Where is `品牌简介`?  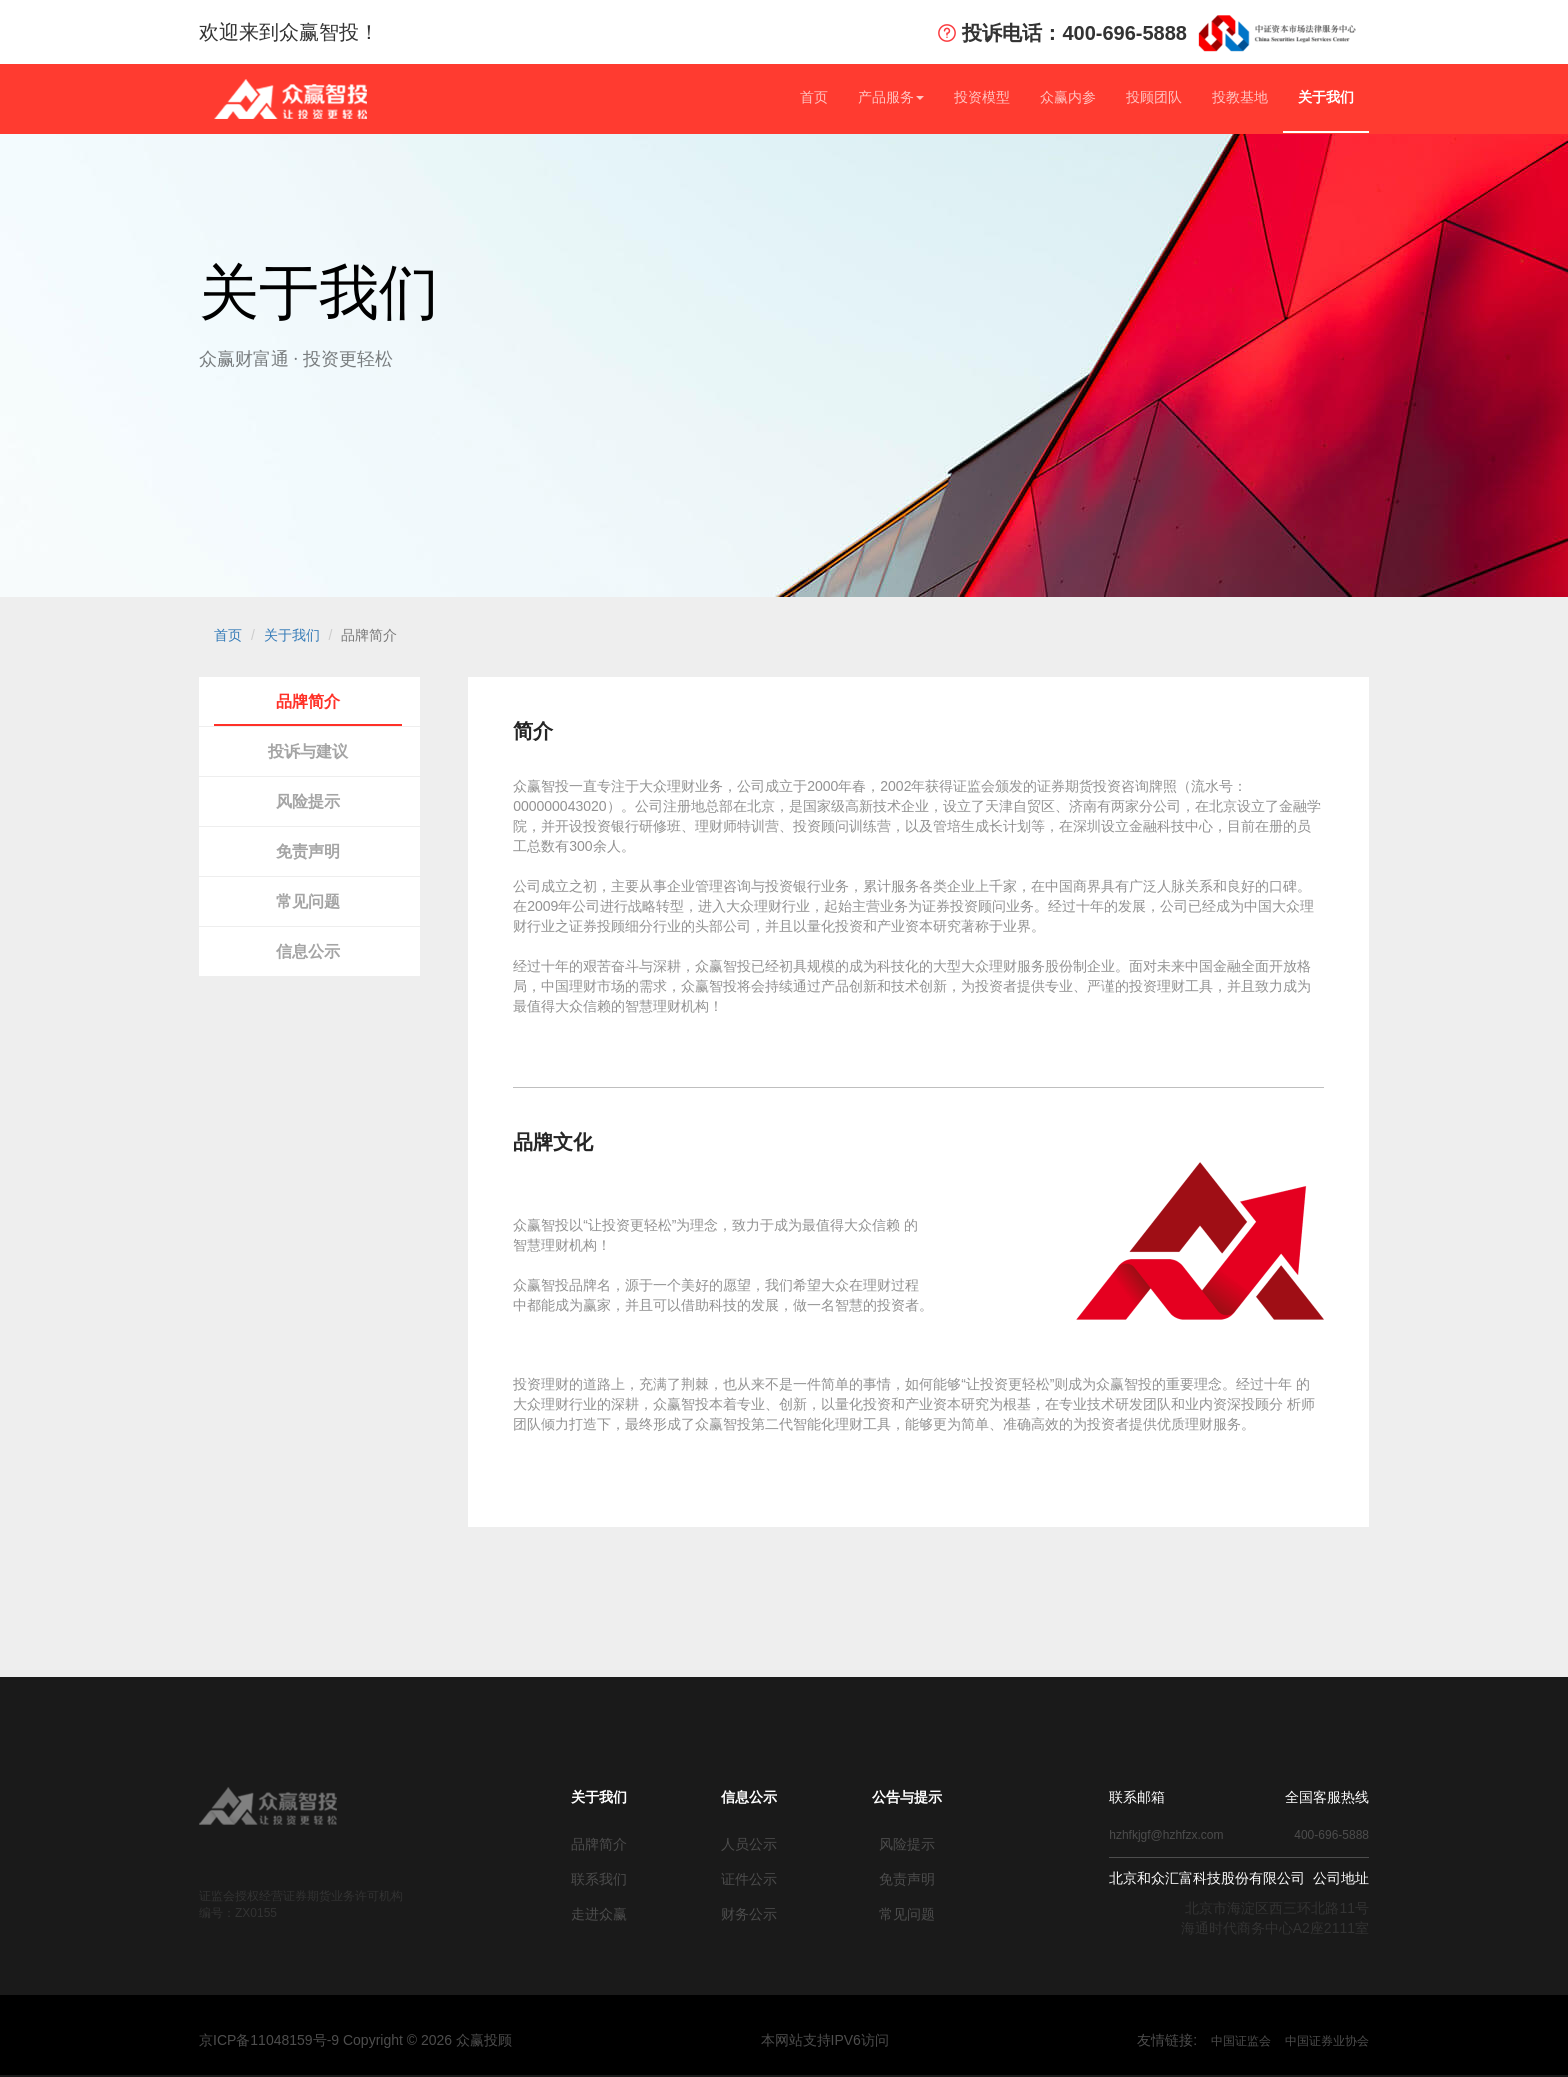 品牌简介 is located at coordinates (308, 701).